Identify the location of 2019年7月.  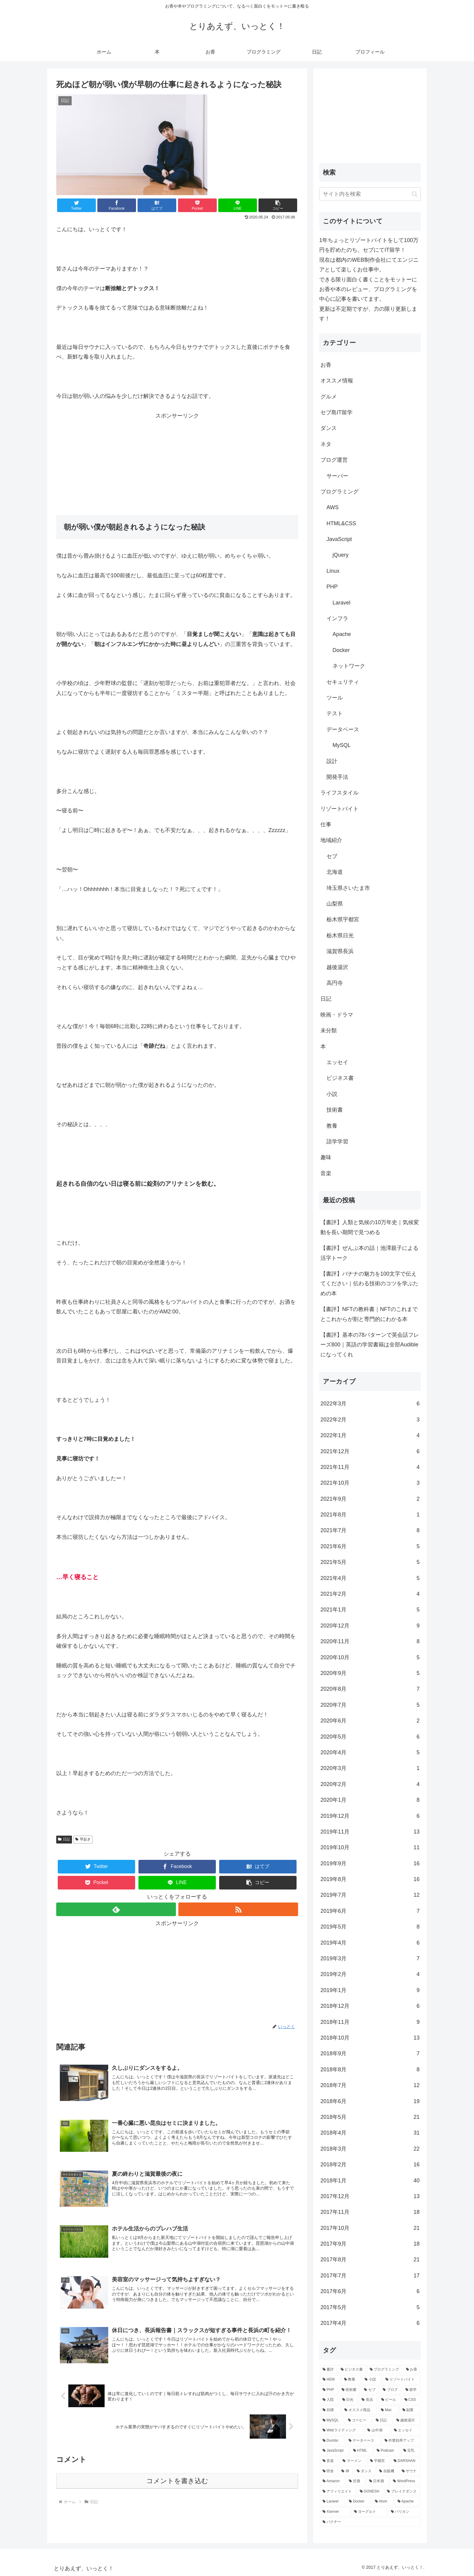
(370, 1895).